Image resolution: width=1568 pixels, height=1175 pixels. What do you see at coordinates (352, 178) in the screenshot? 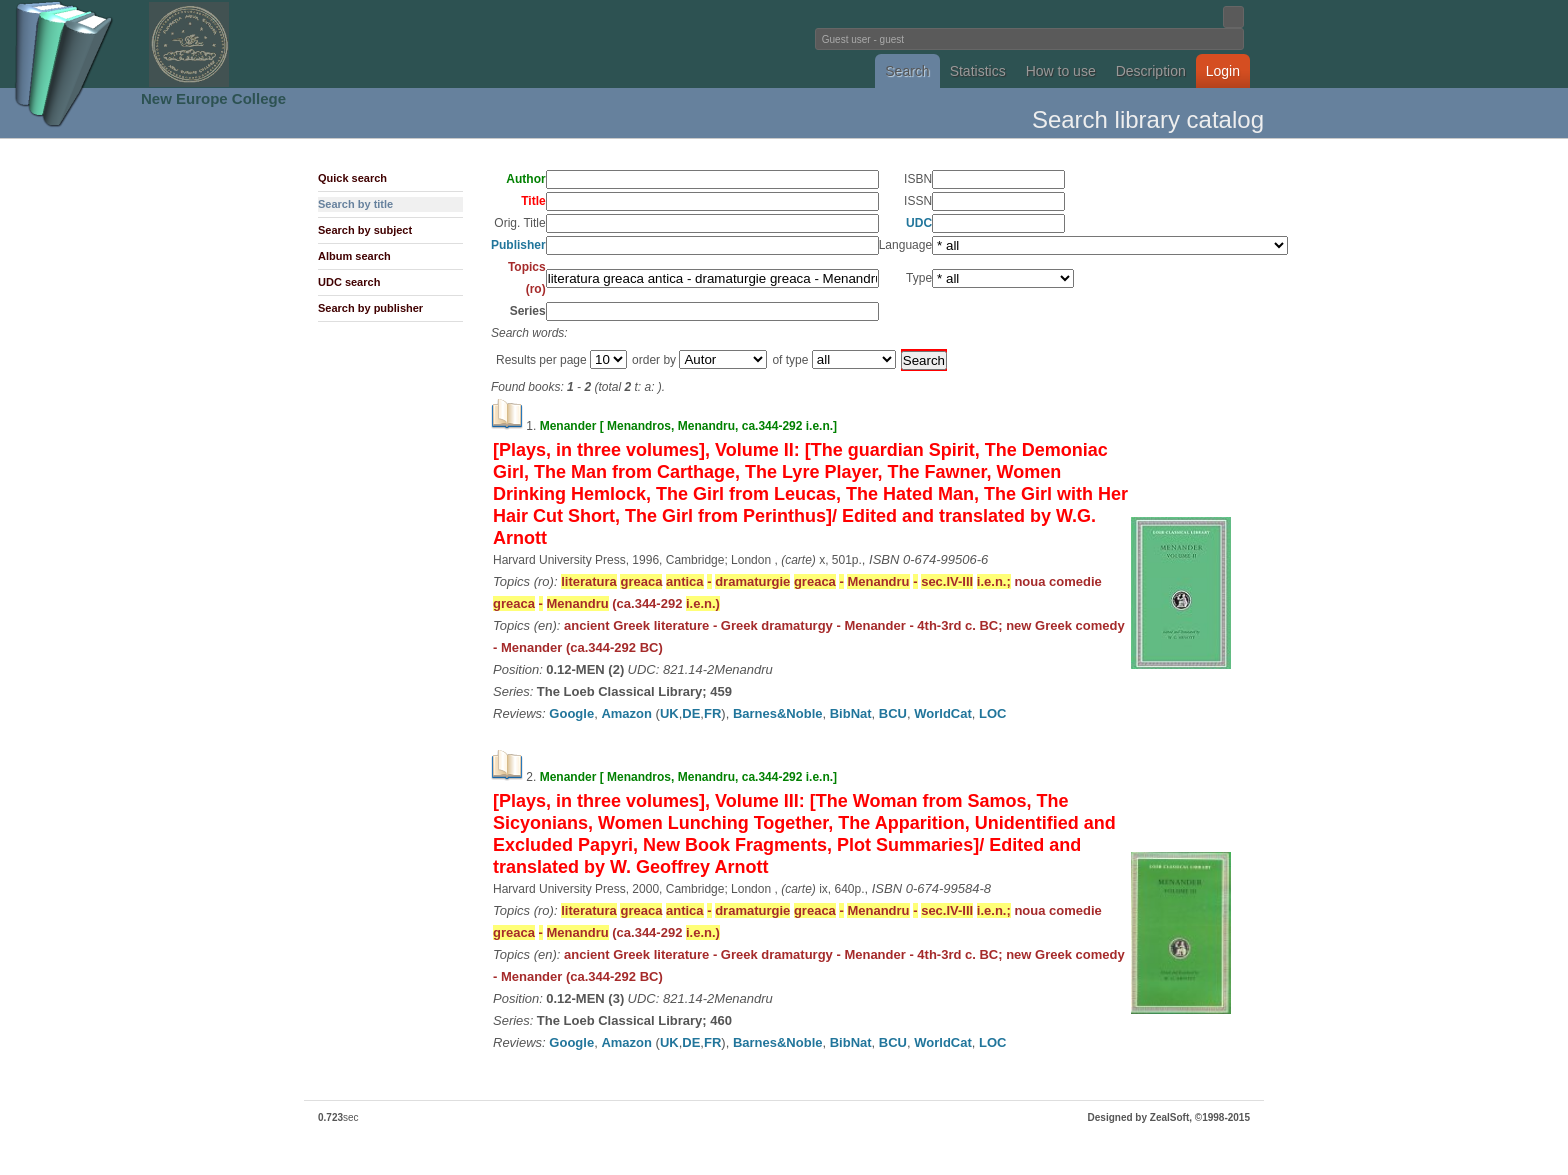
I see `Quick search` at bounding box center [352, 178].